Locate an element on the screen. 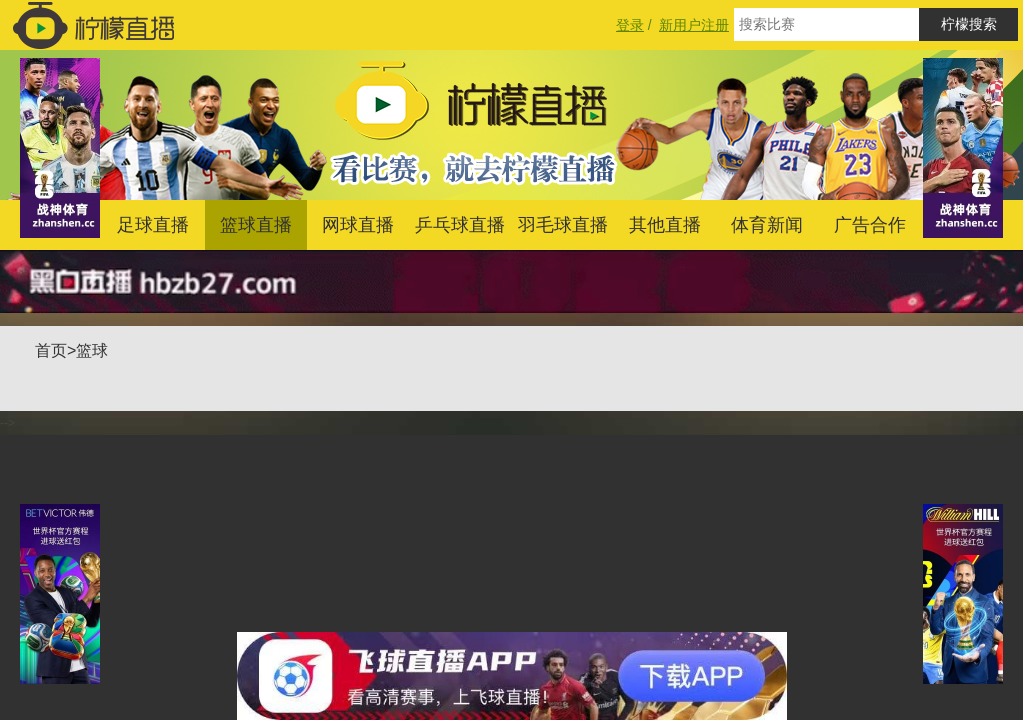 Image resolution: width=1023 pixels, height=720 pixels. 网球直播 is located at coordinates (358, 225).